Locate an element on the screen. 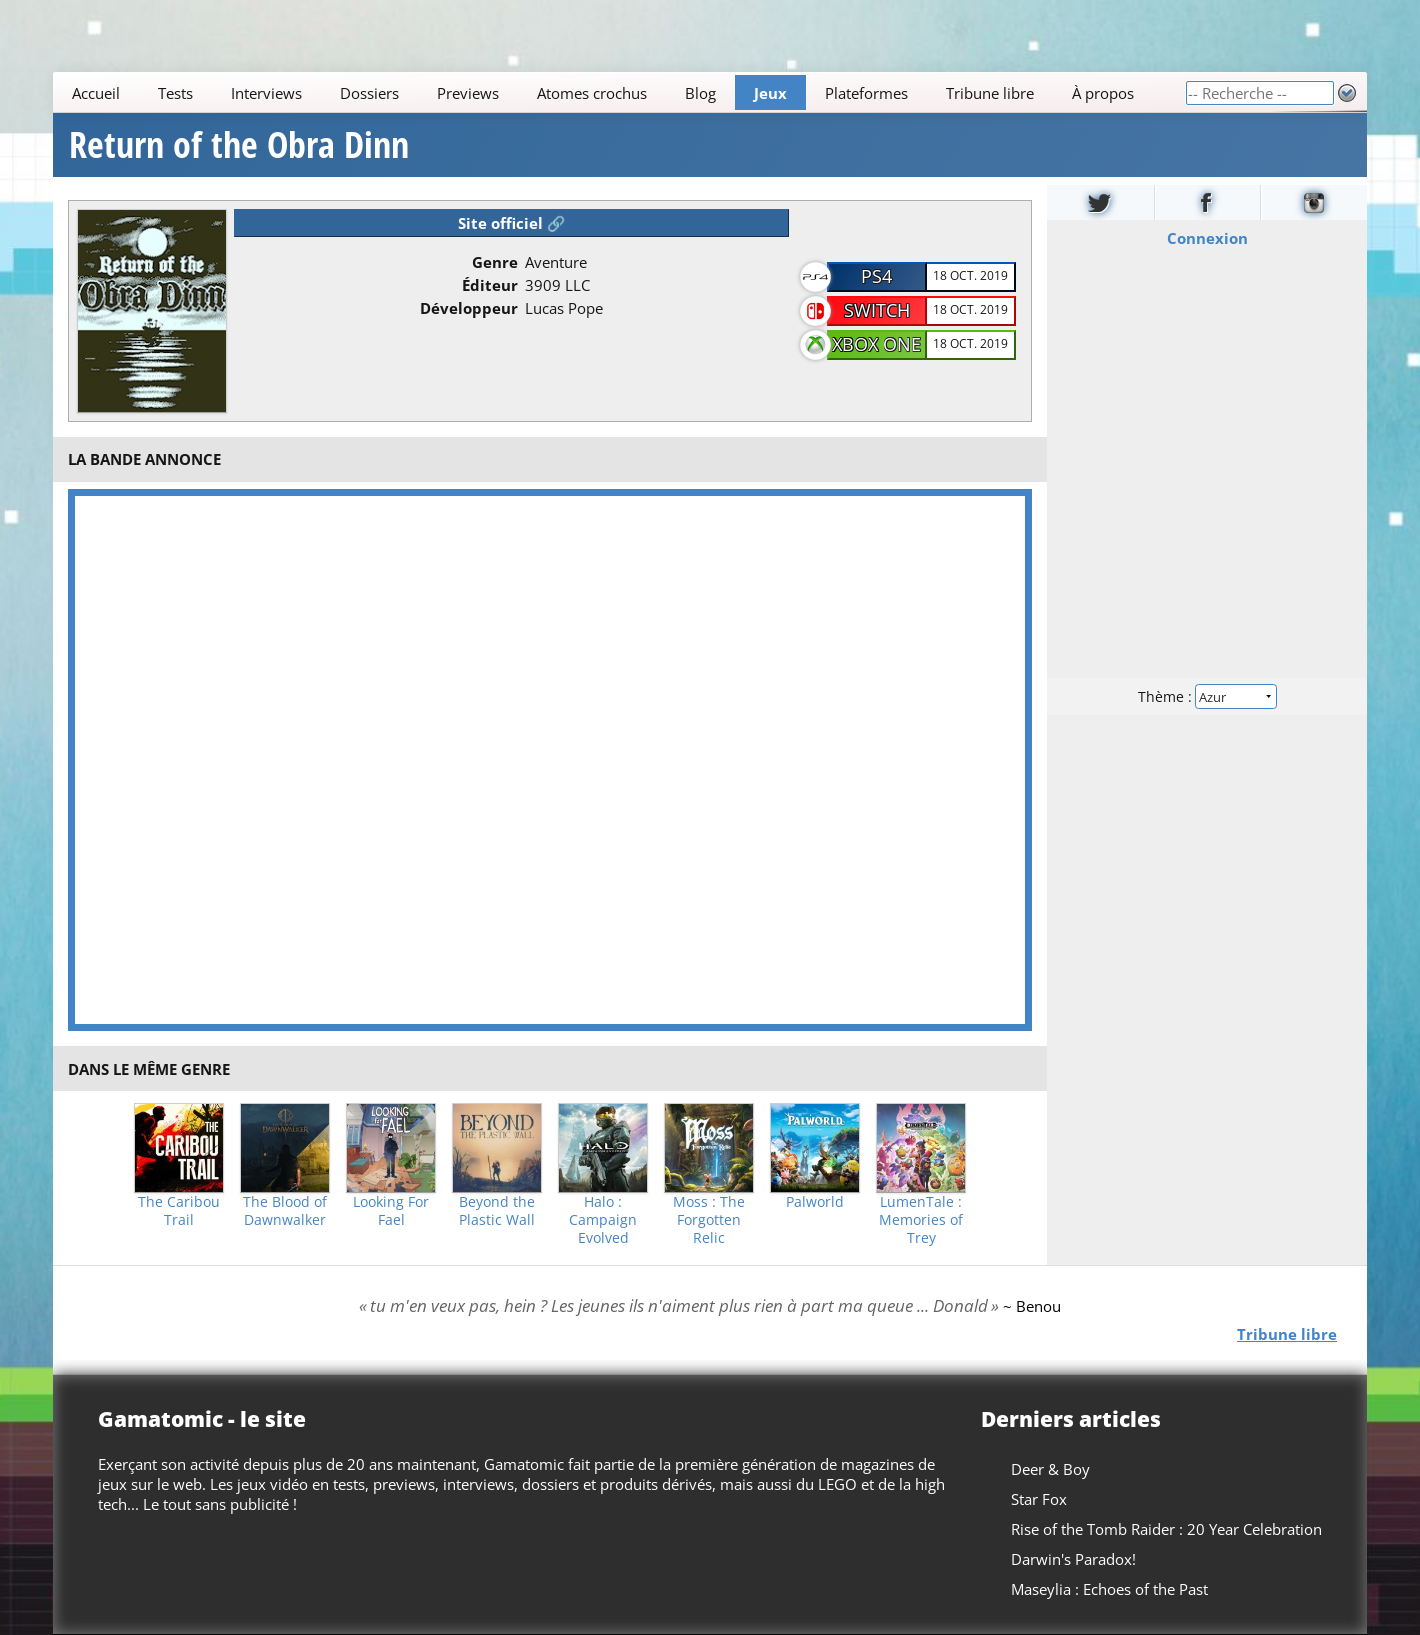 The image size is (1420, 1635). Jeux is located at coordinates (770, 93).